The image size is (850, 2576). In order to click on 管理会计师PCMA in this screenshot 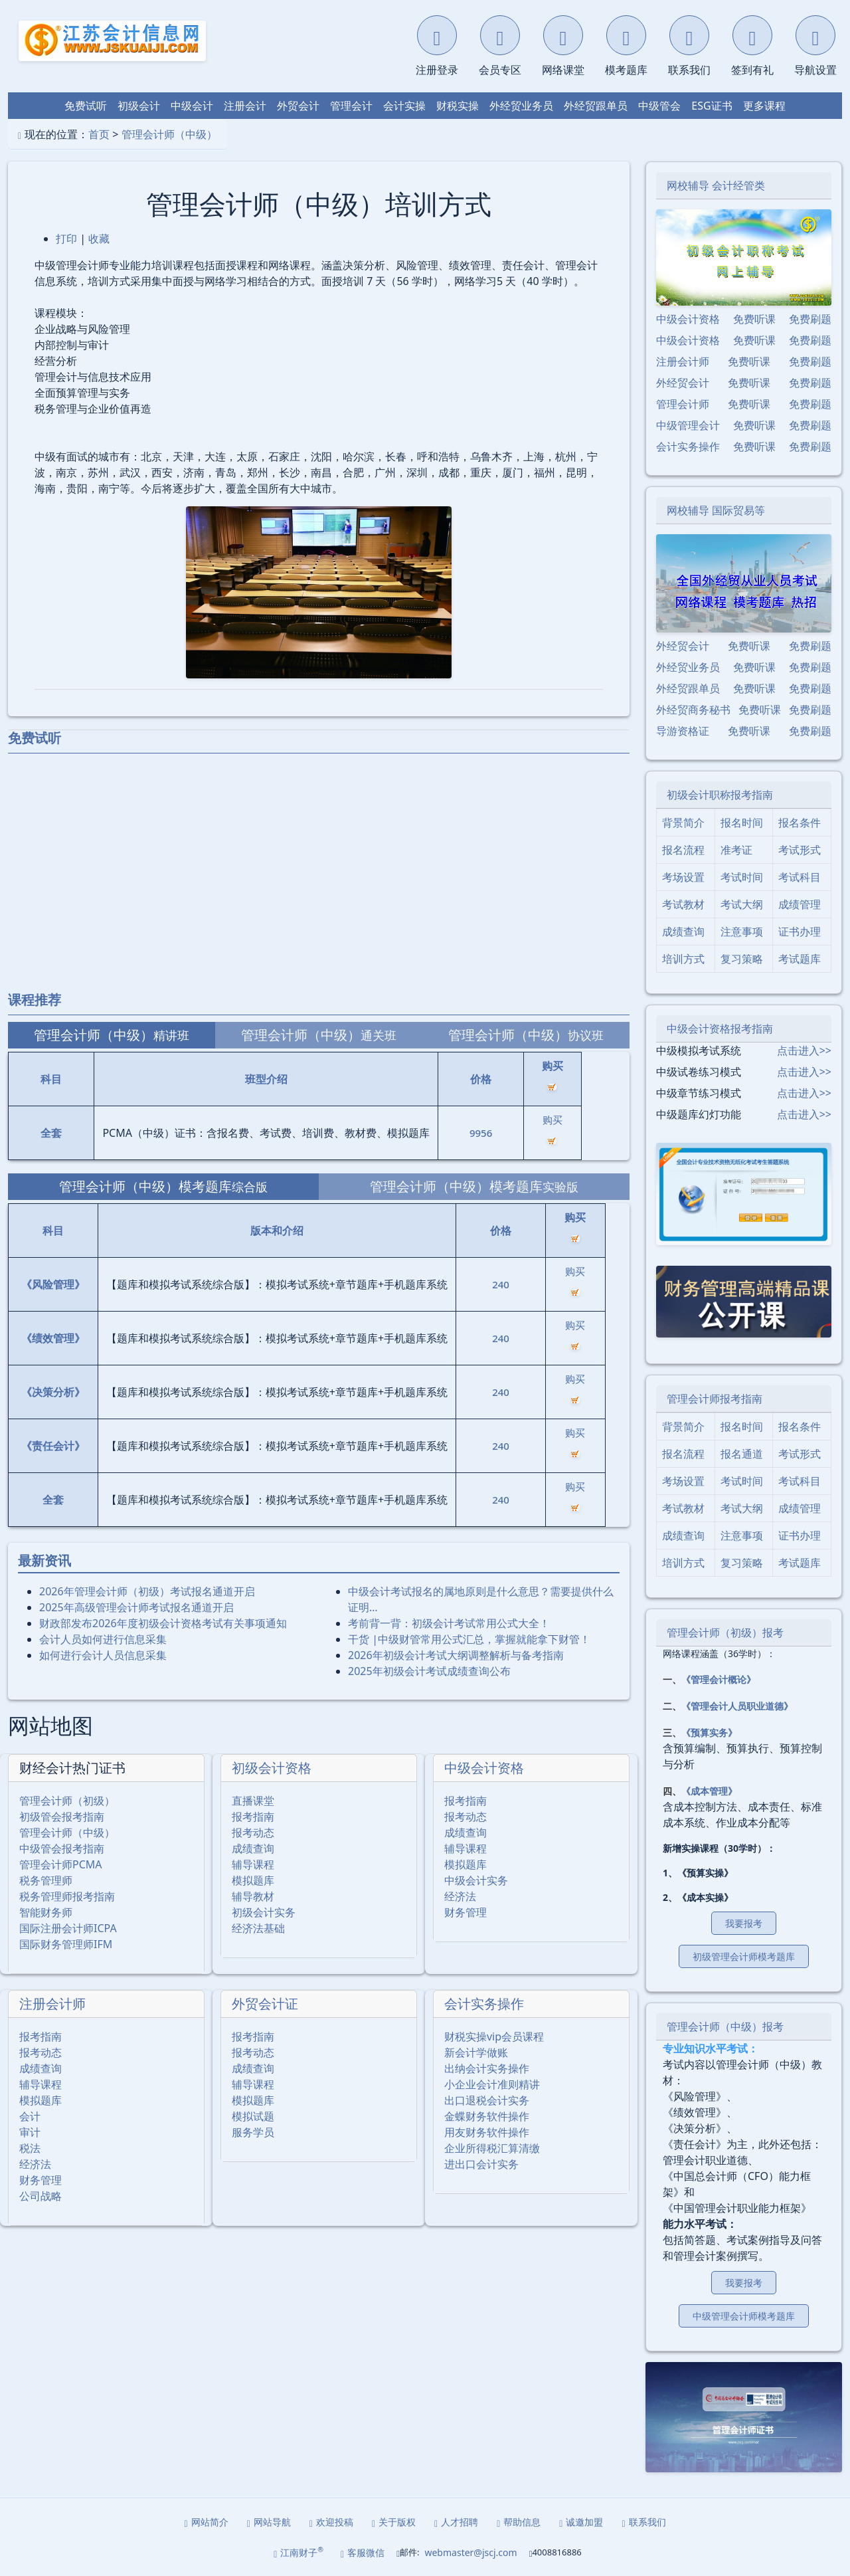, I will do `click(60, 1864)`.